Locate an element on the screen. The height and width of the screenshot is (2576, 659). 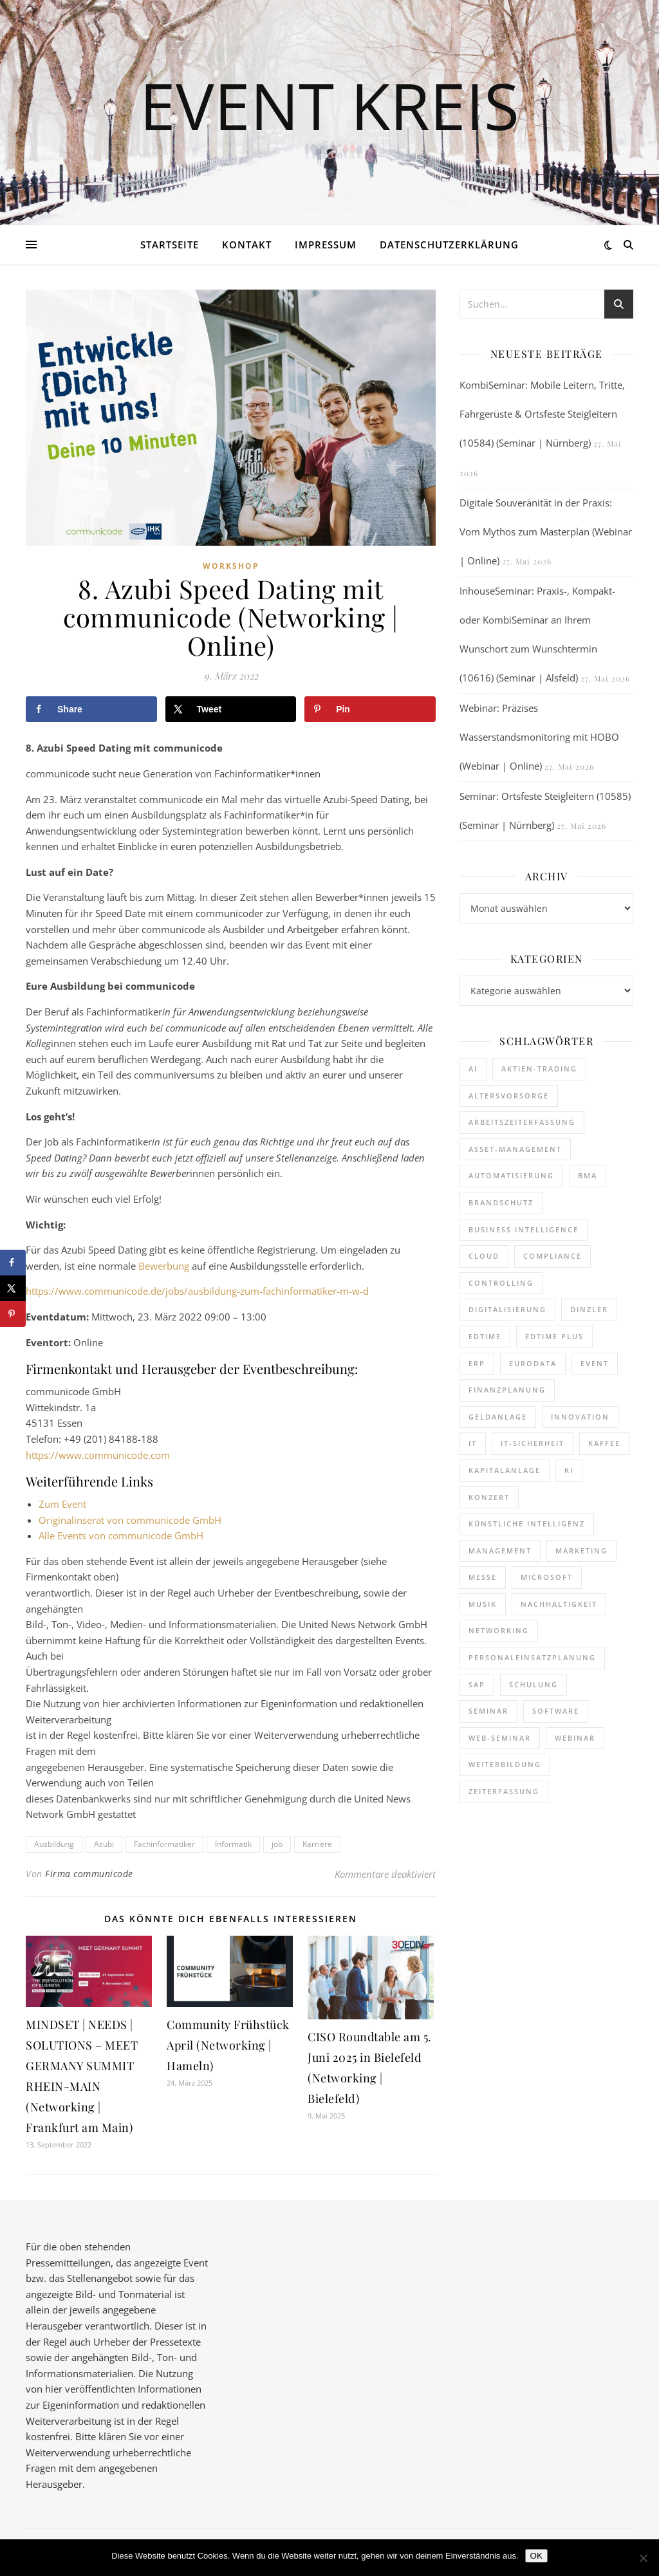
Controlling [Controlling (195 Einträge)] is located at coordinates (501, 1283).